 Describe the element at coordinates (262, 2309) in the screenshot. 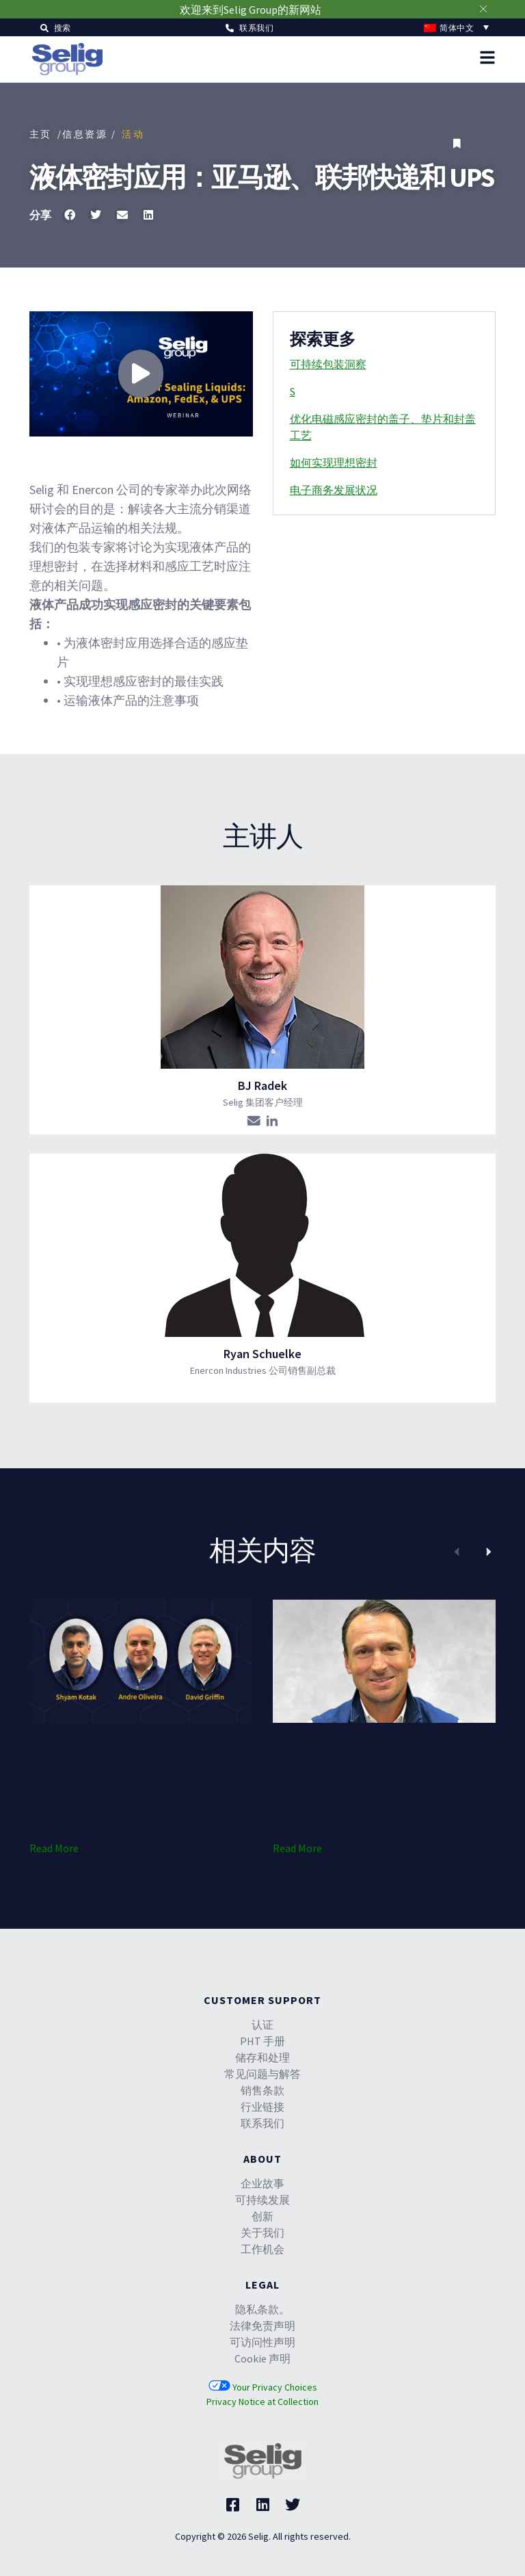

I see `隐私条款。` at that location.